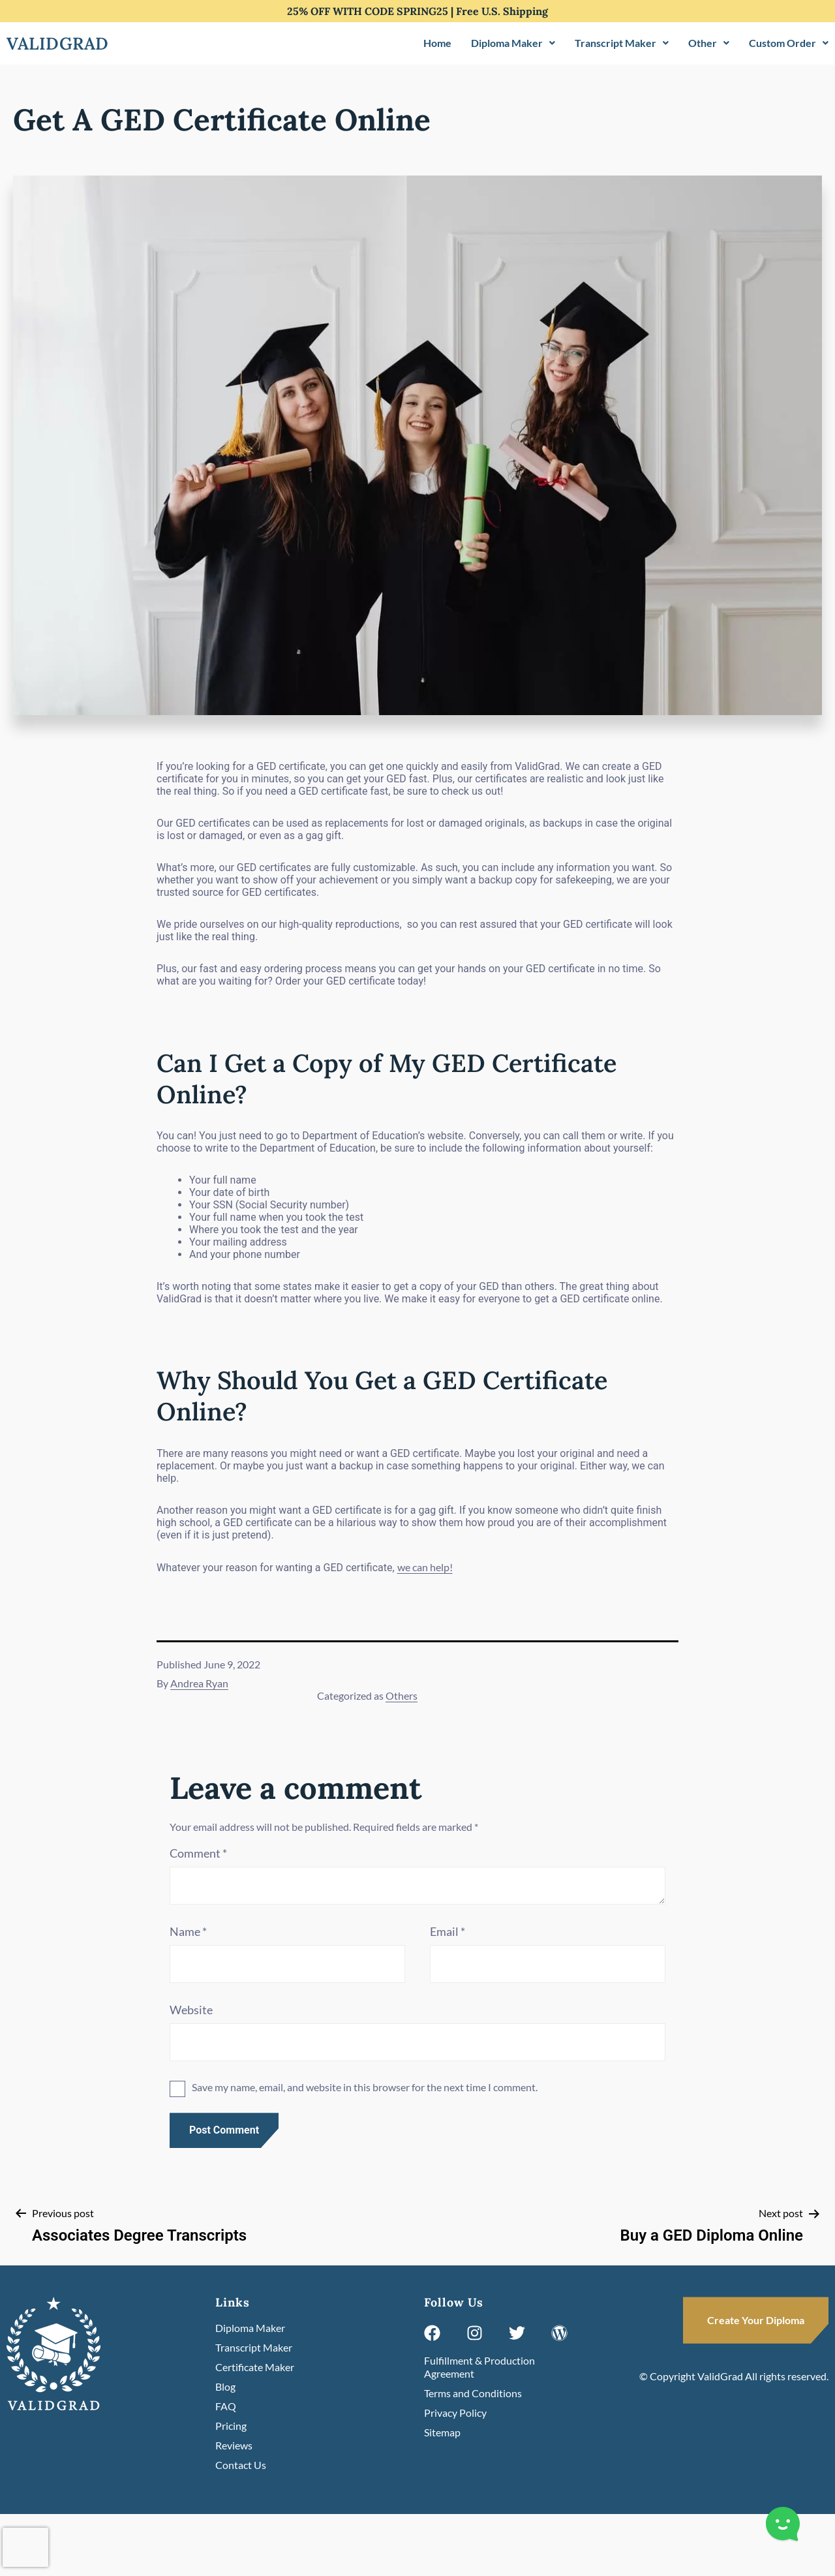 The width and height of the screenshot is (835, 2576). What do you see at coordinates (225, 2406) in the screenshot?
I see `FAQ` at bounding box center [225, 2406].